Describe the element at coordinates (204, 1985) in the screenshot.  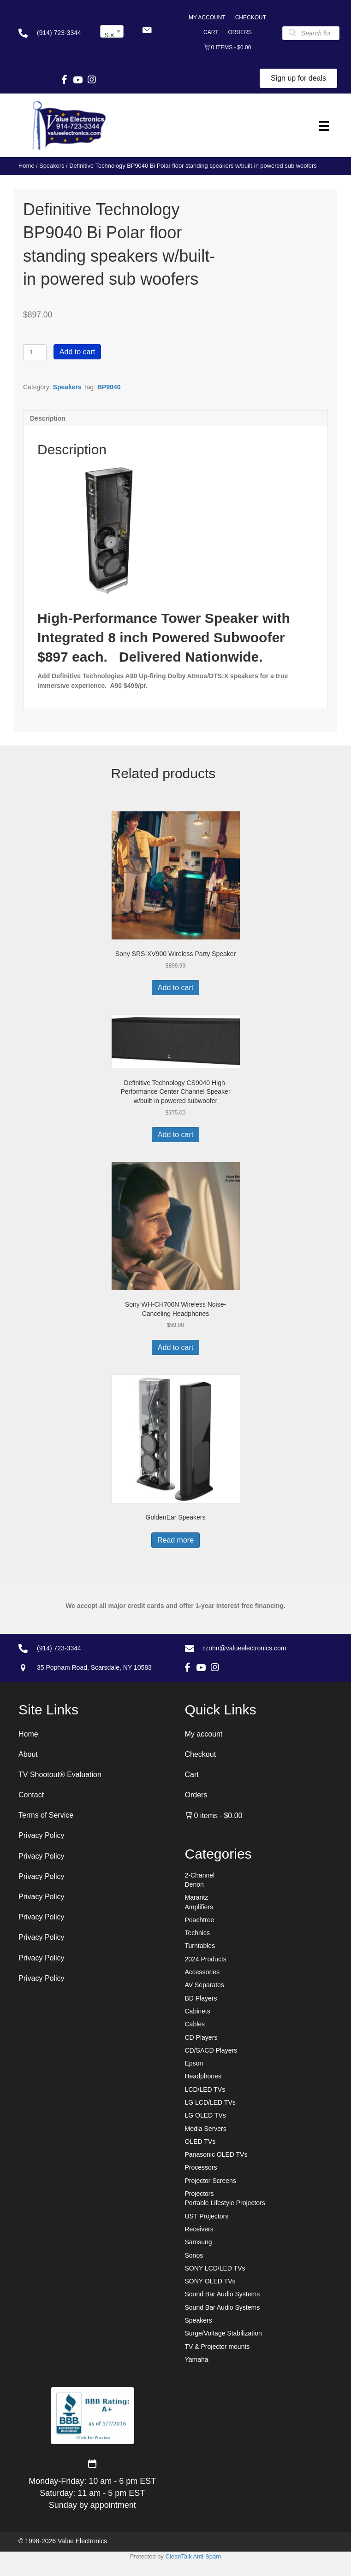
I see `AV Separates` at that location.